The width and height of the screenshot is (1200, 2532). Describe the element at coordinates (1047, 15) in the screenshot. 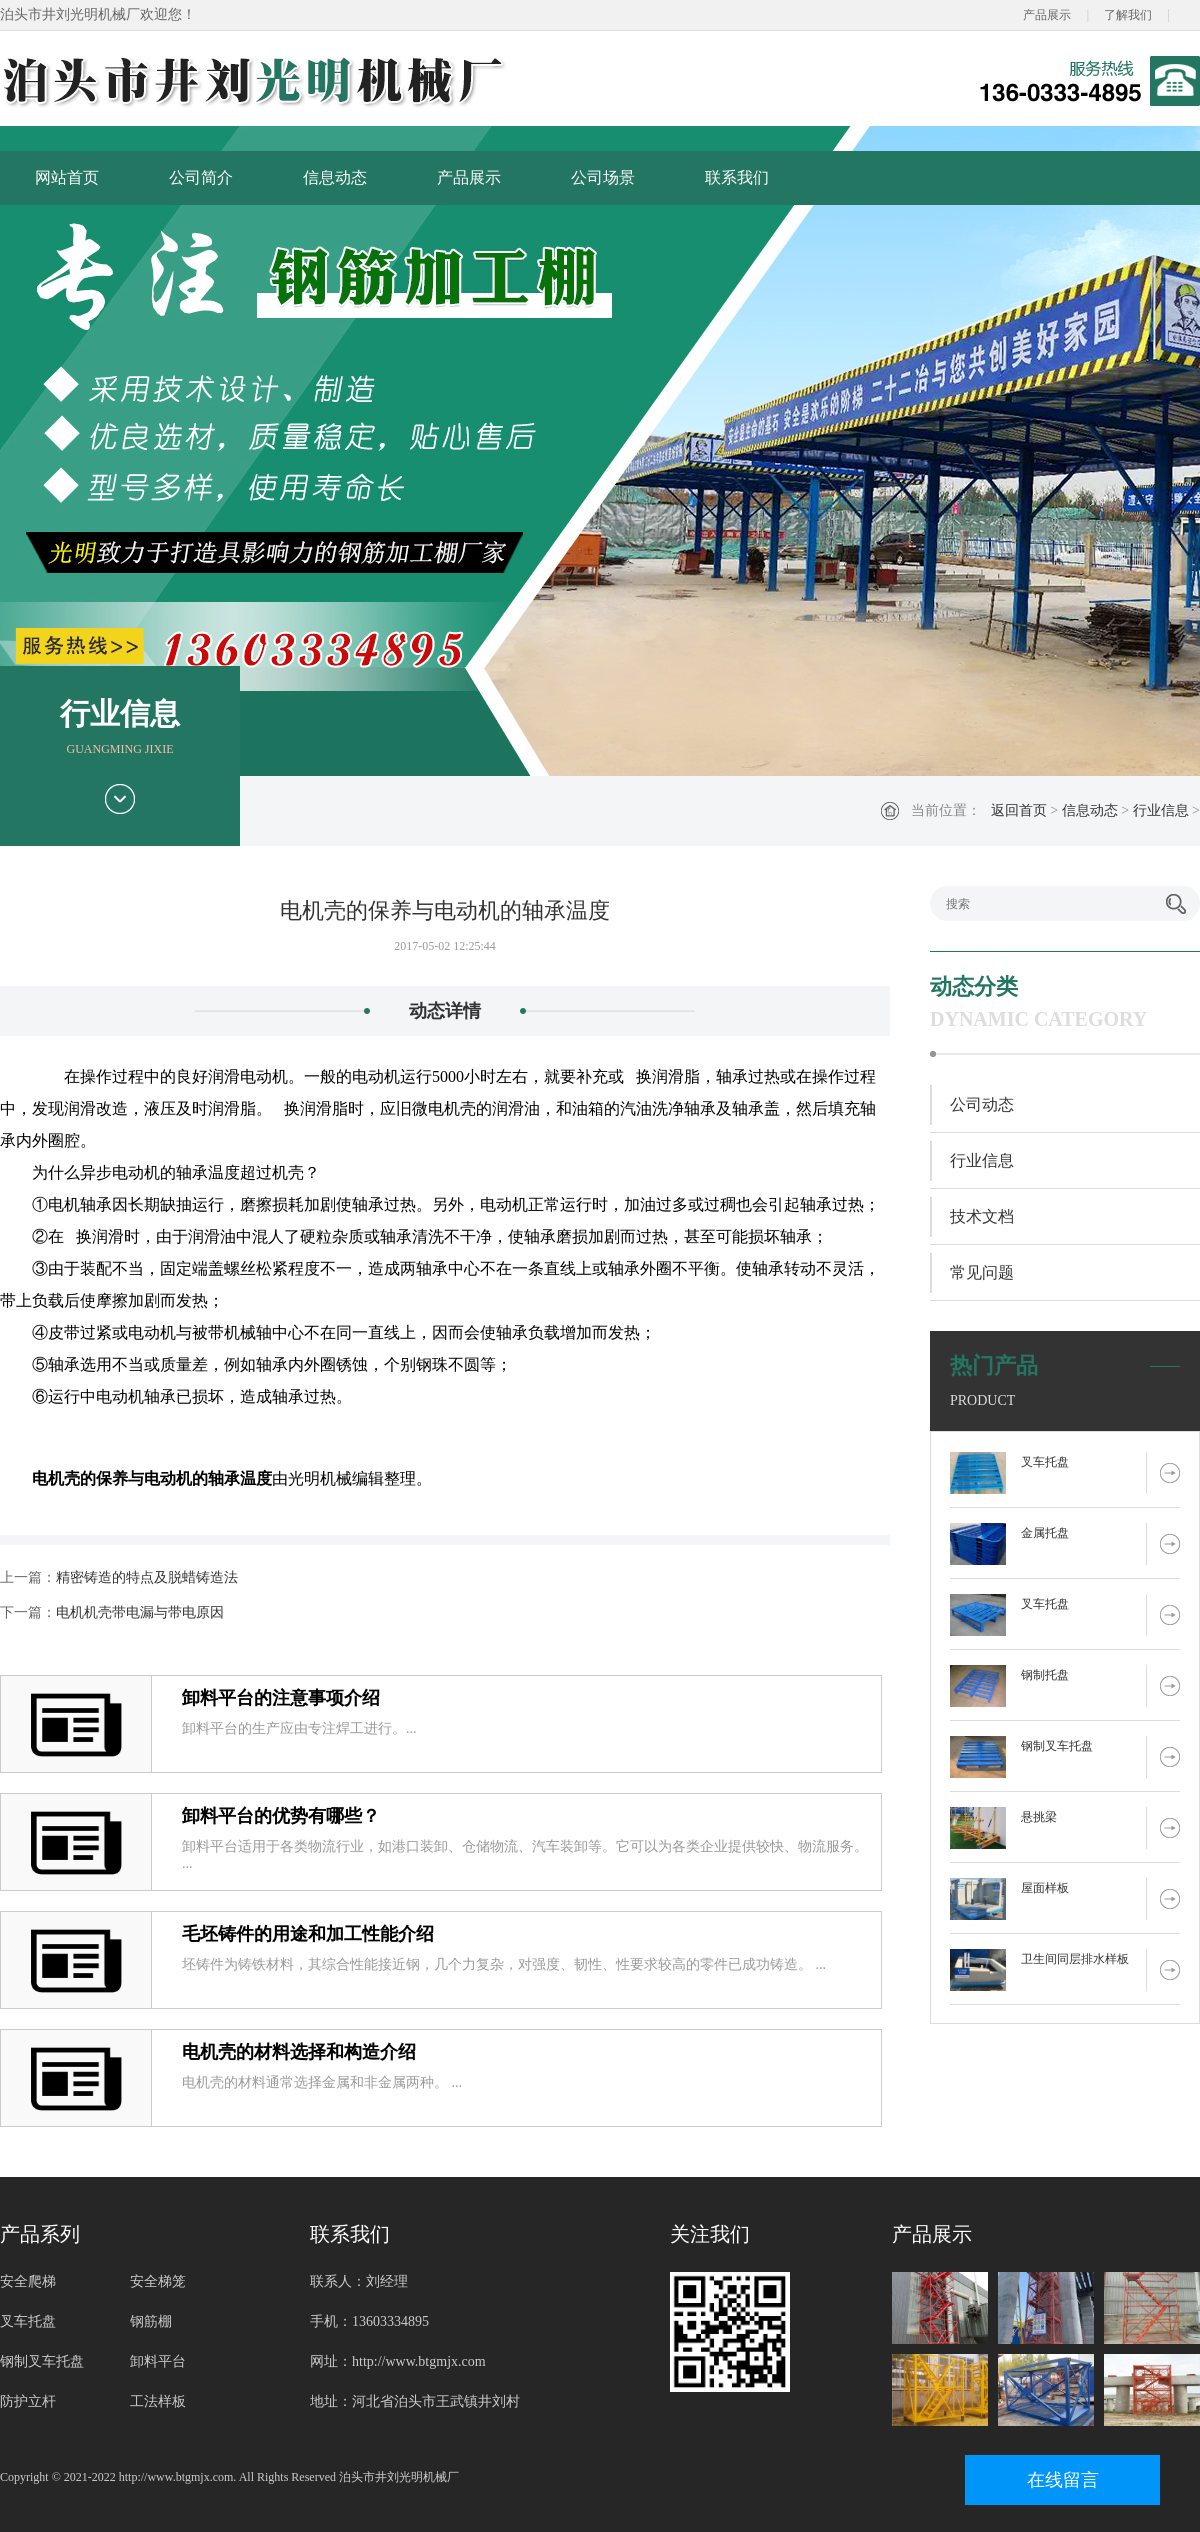

I see `产品展示` at that location.